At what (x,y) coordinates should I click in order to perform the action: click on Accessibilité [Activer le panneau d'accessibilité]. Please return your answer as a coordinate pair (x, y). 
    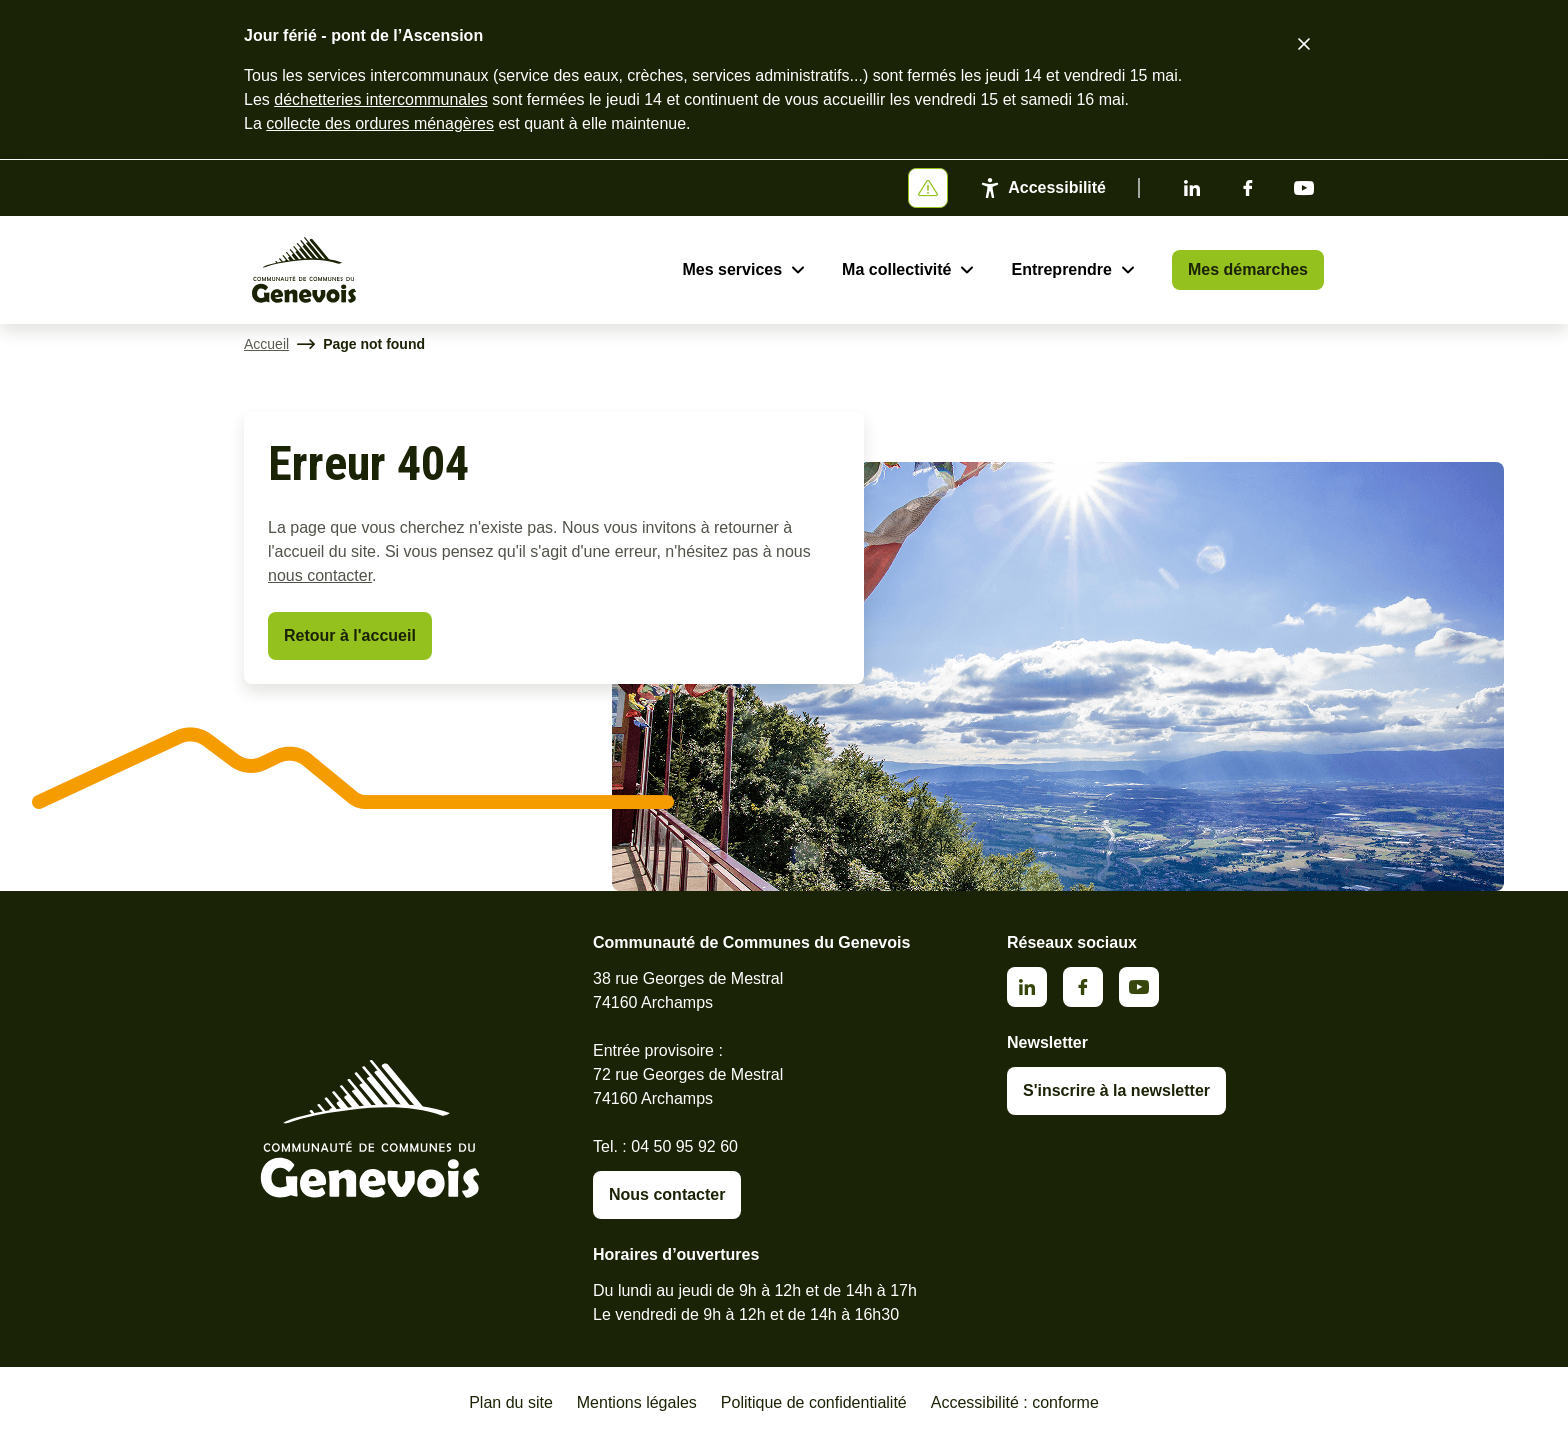
    Looking at the image, I should click on (1057, 187).